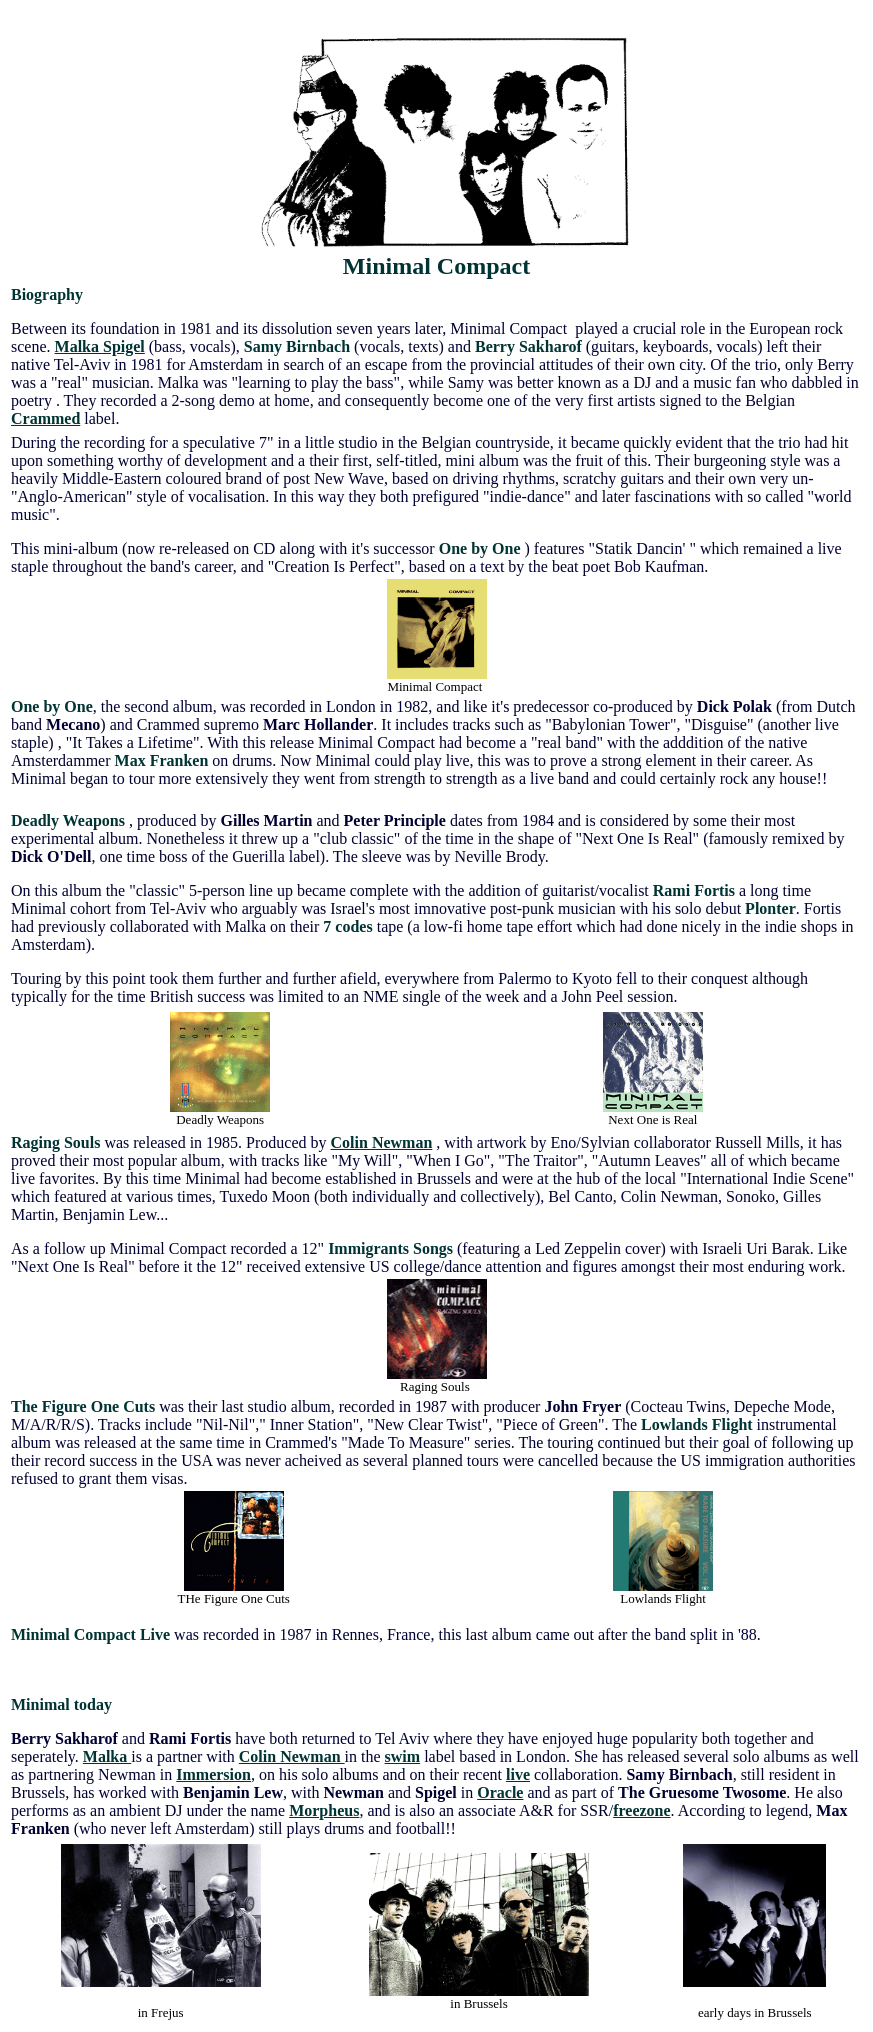  Describe the element at coordinates (100, 346) in the screenshot. I see `Malka Spigel` at that location.